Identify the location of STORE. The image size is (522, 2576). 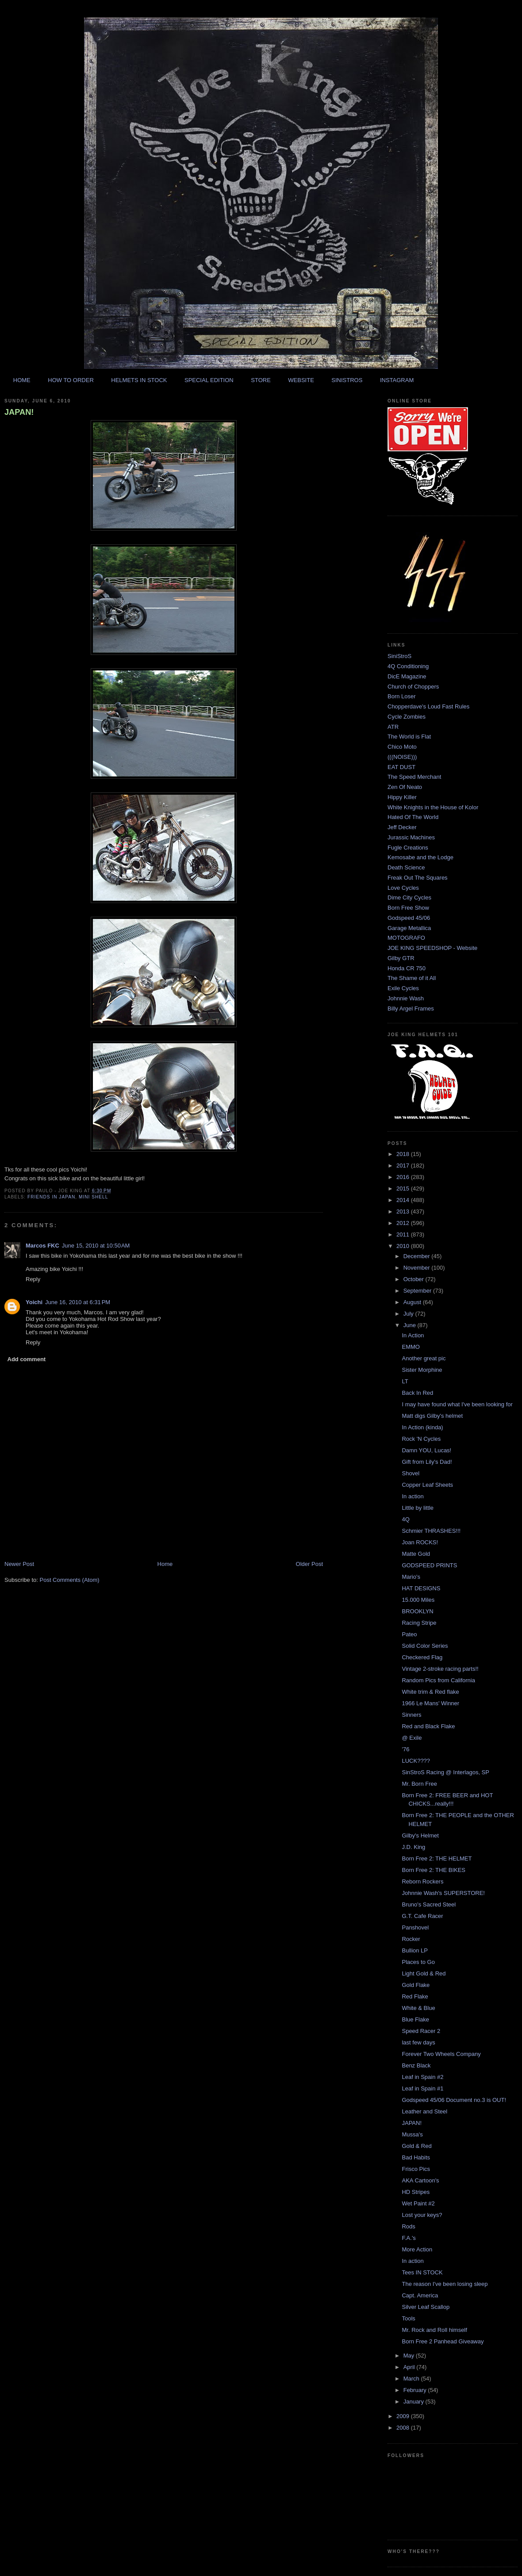
(261, 380).